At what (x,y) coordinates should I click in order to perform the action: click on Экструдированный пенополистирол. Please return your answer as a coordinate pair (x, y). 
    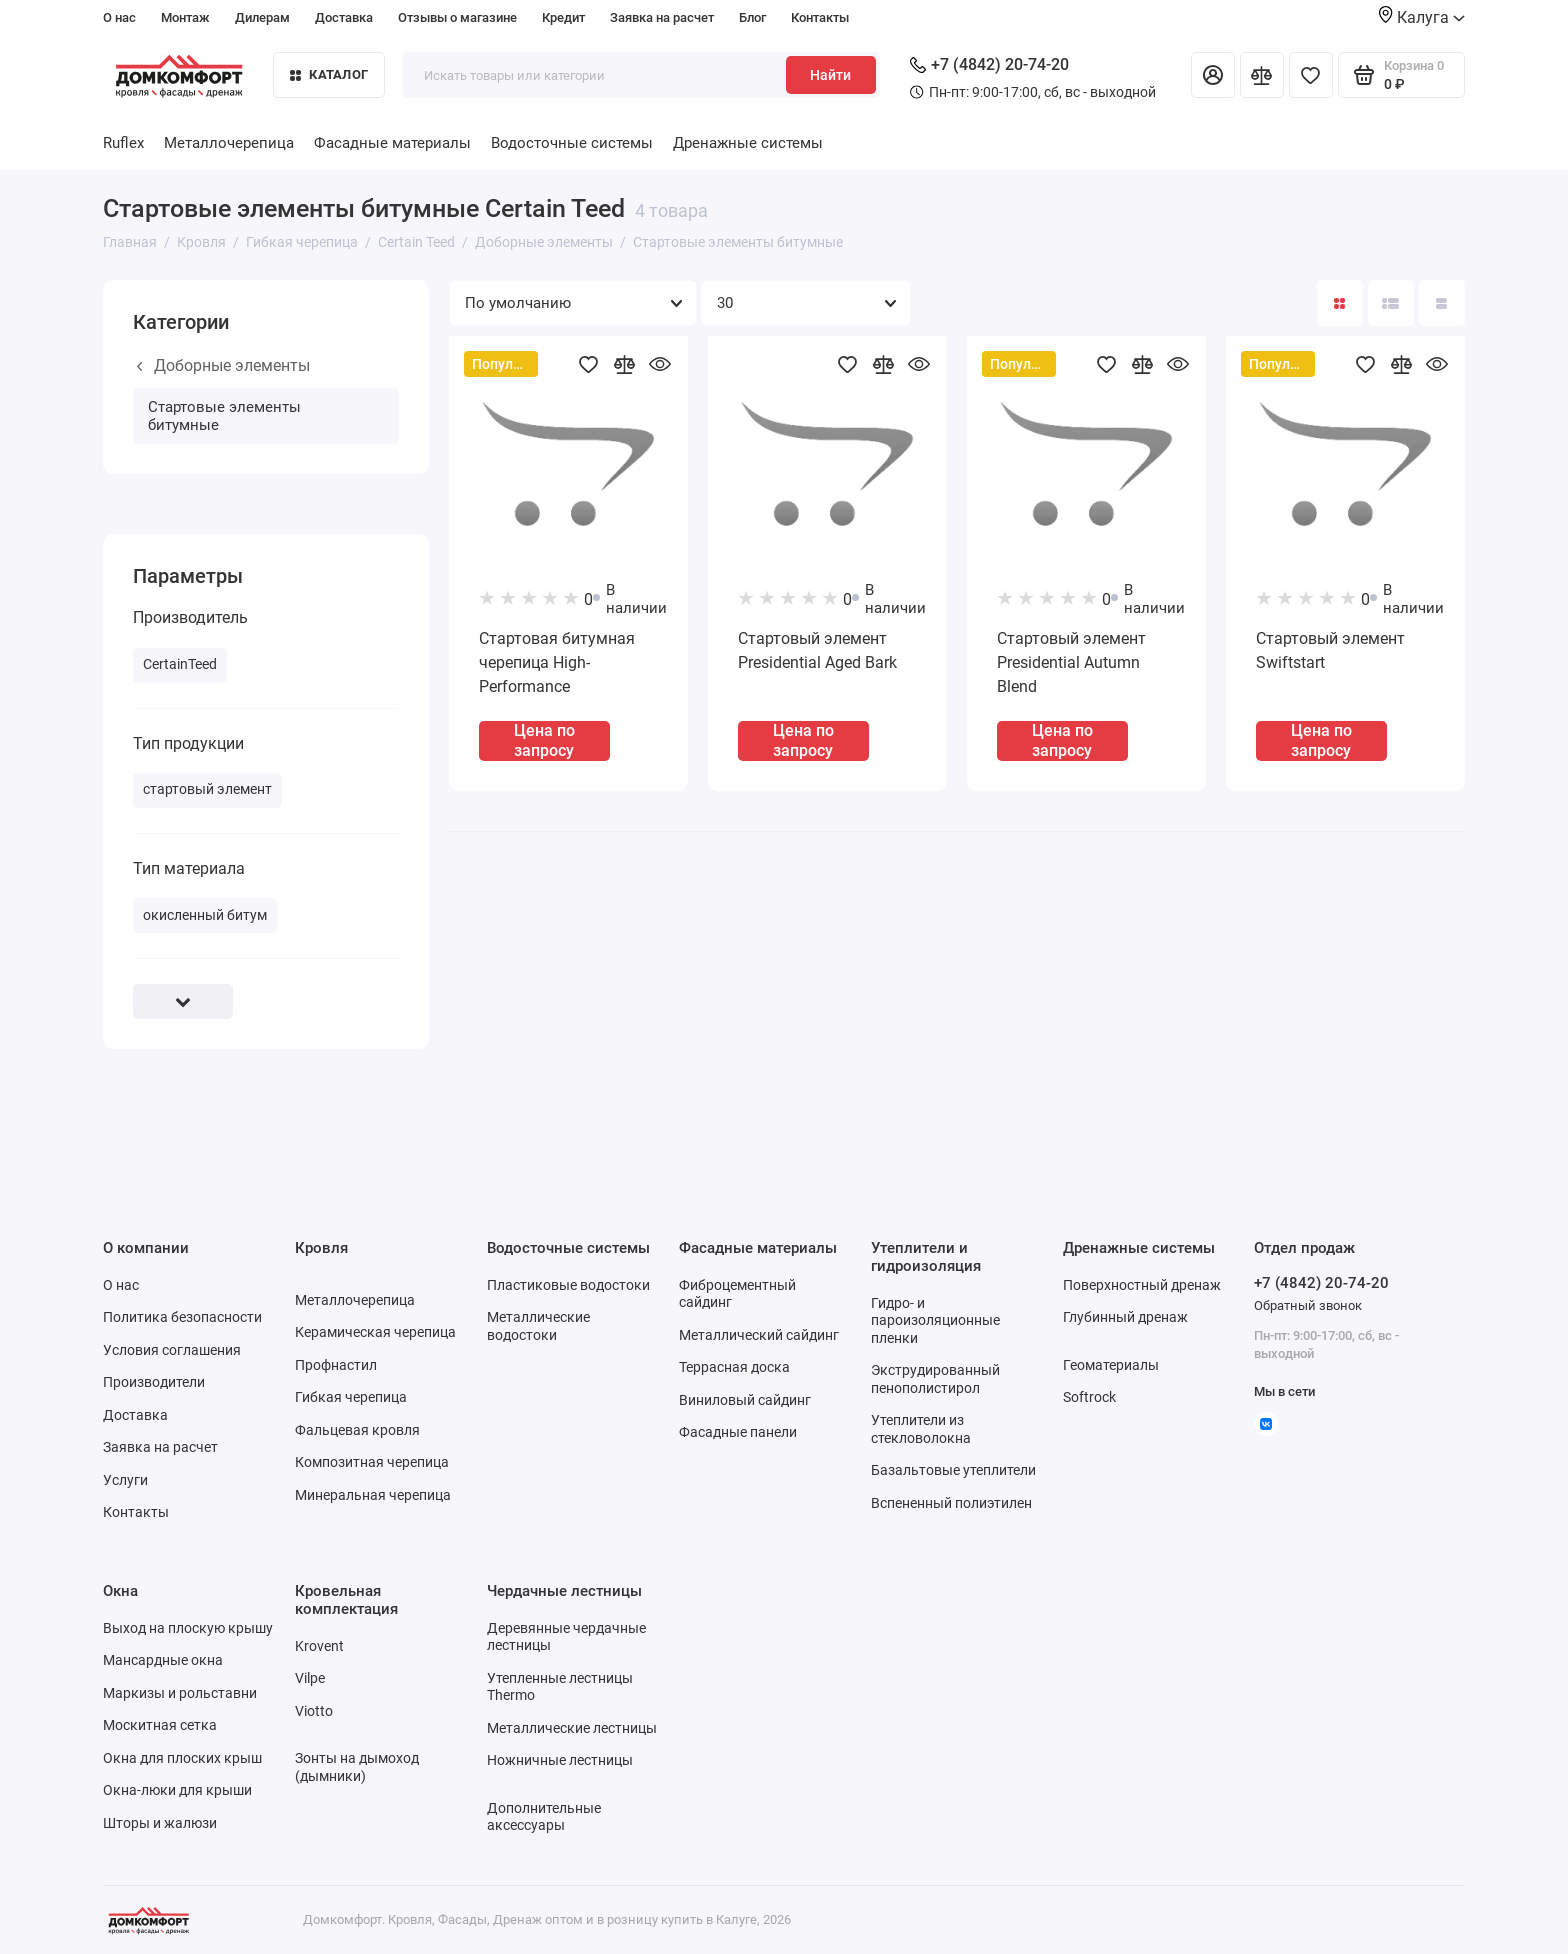
    Looking at the image, I should click on (935, 1379).